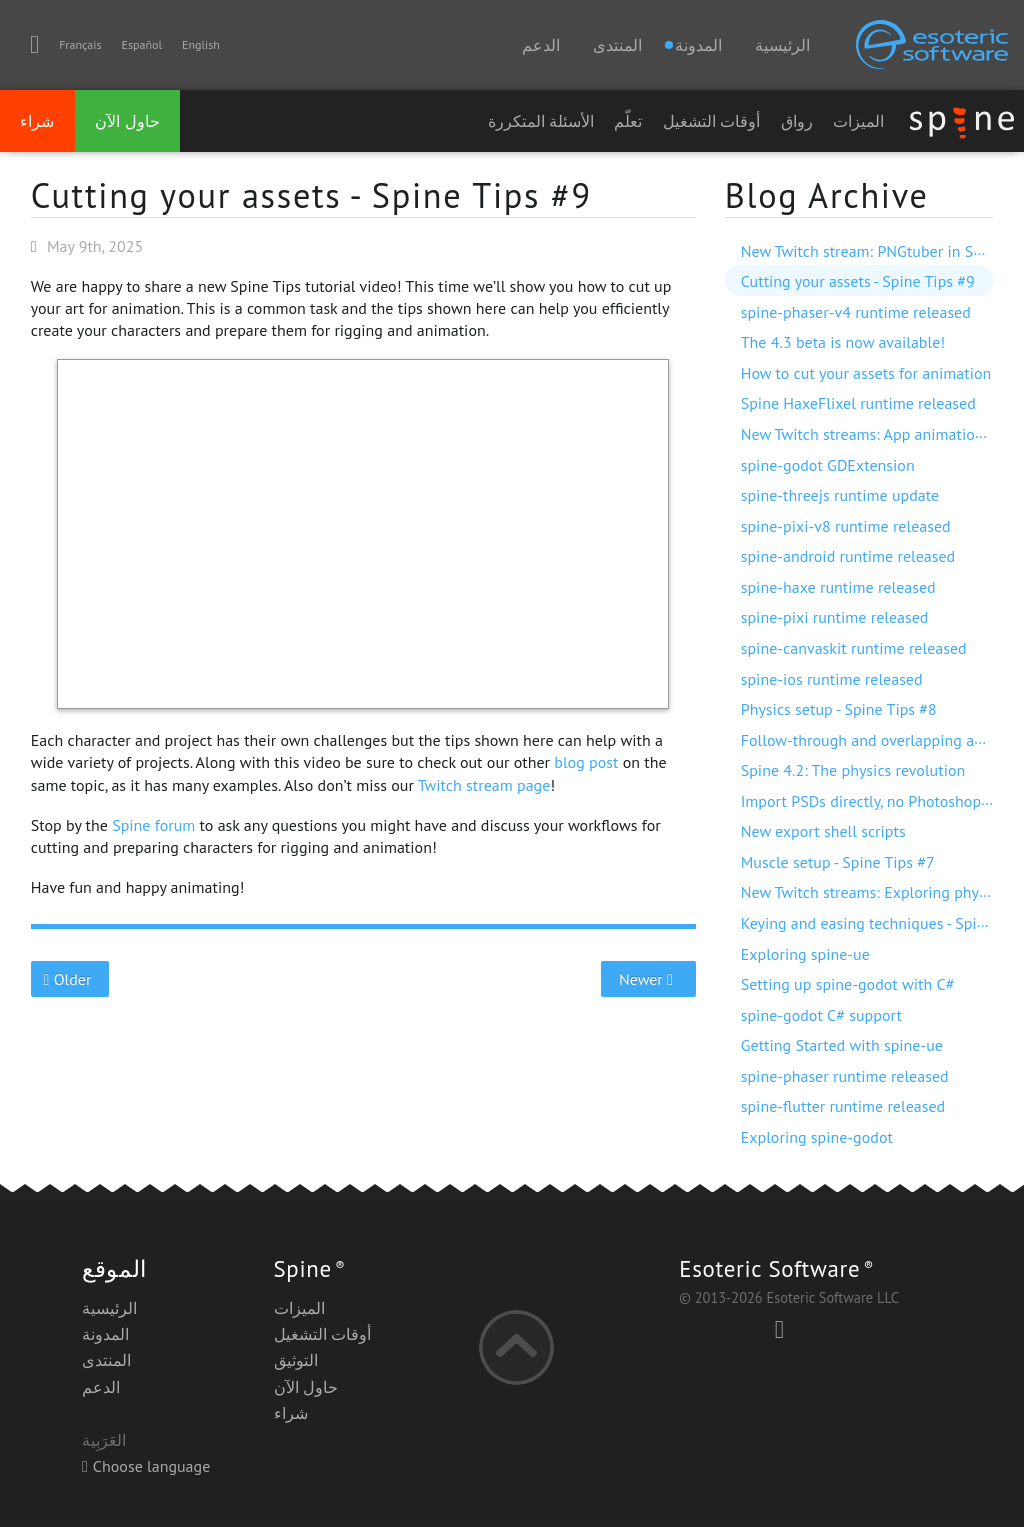 The width and height of the screenshot is (1024, 1527). I want to click on الرئيسية, so click(782, 45).